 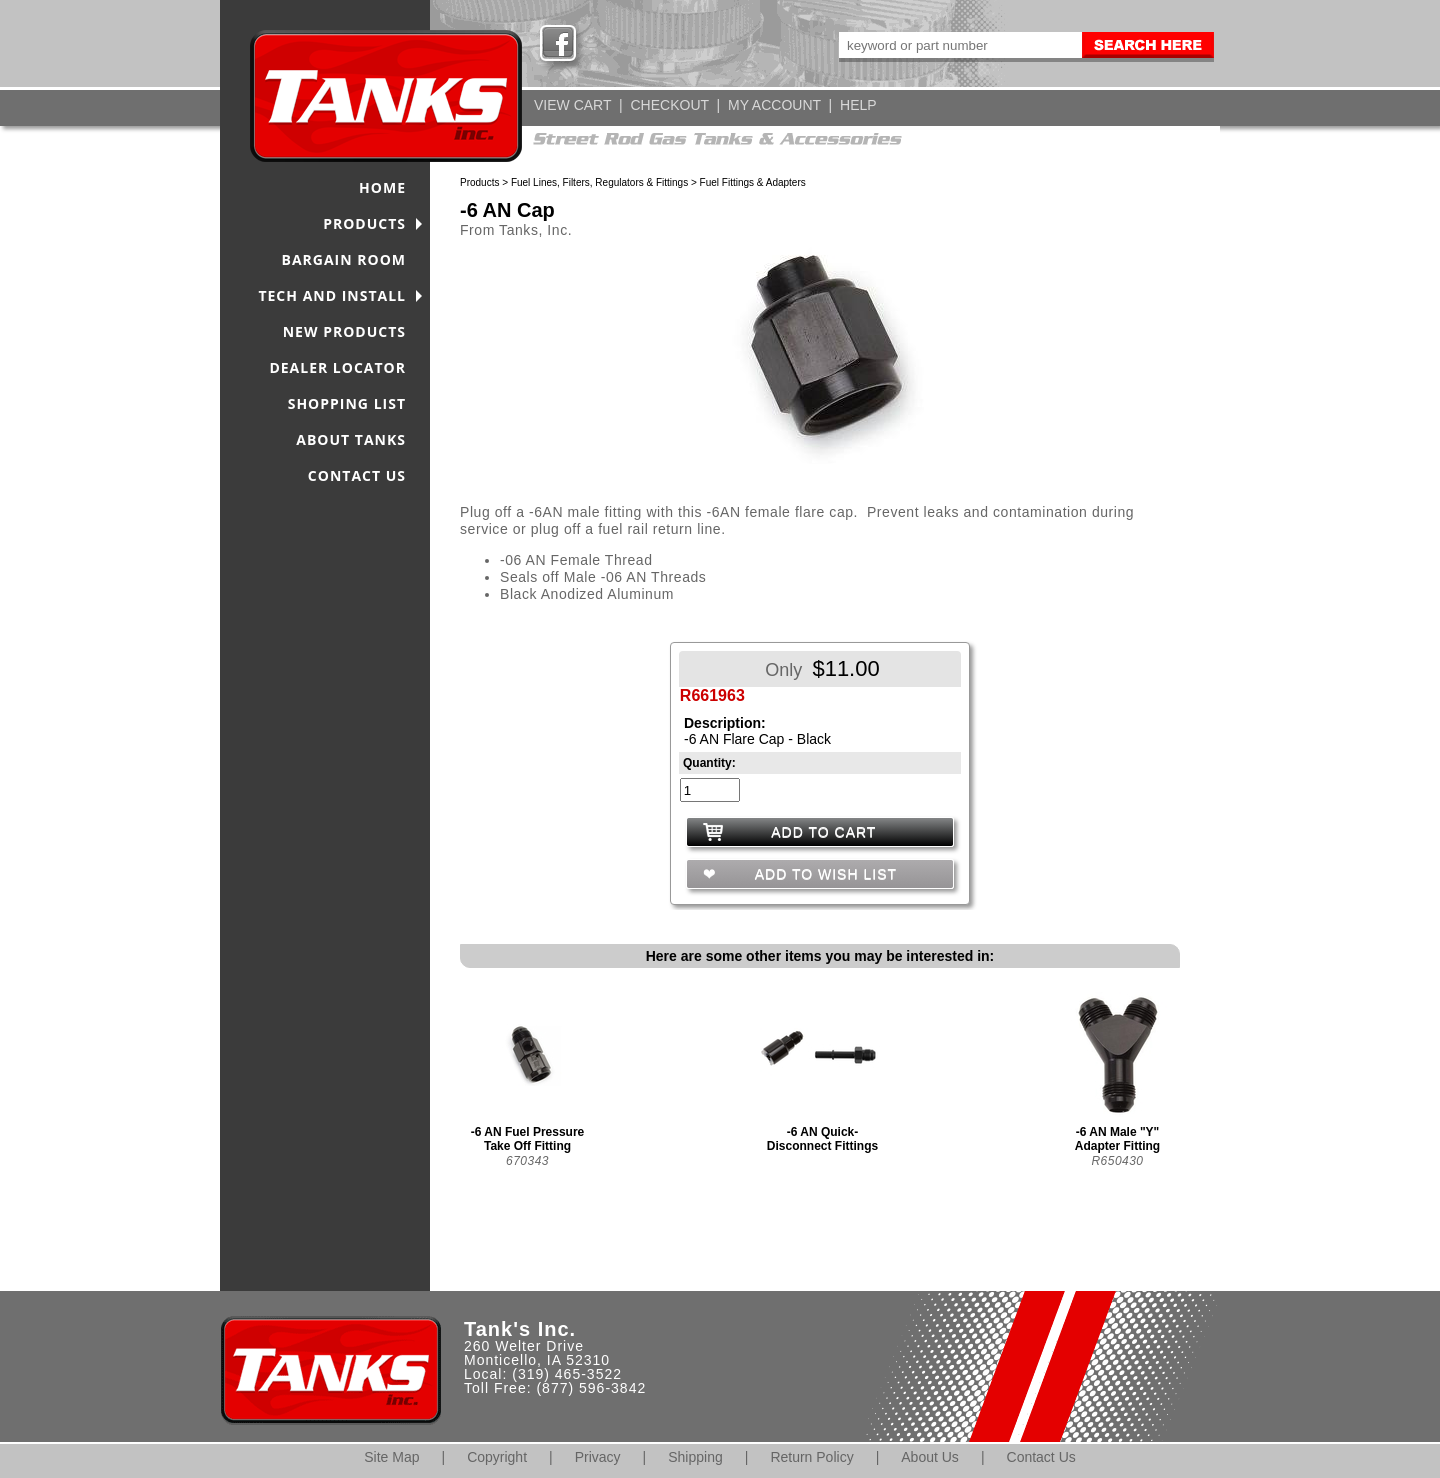 What do you see at coordinates (930, 1457) in the screenshot?
I see `About Us` at bounding box center [930, 1457].